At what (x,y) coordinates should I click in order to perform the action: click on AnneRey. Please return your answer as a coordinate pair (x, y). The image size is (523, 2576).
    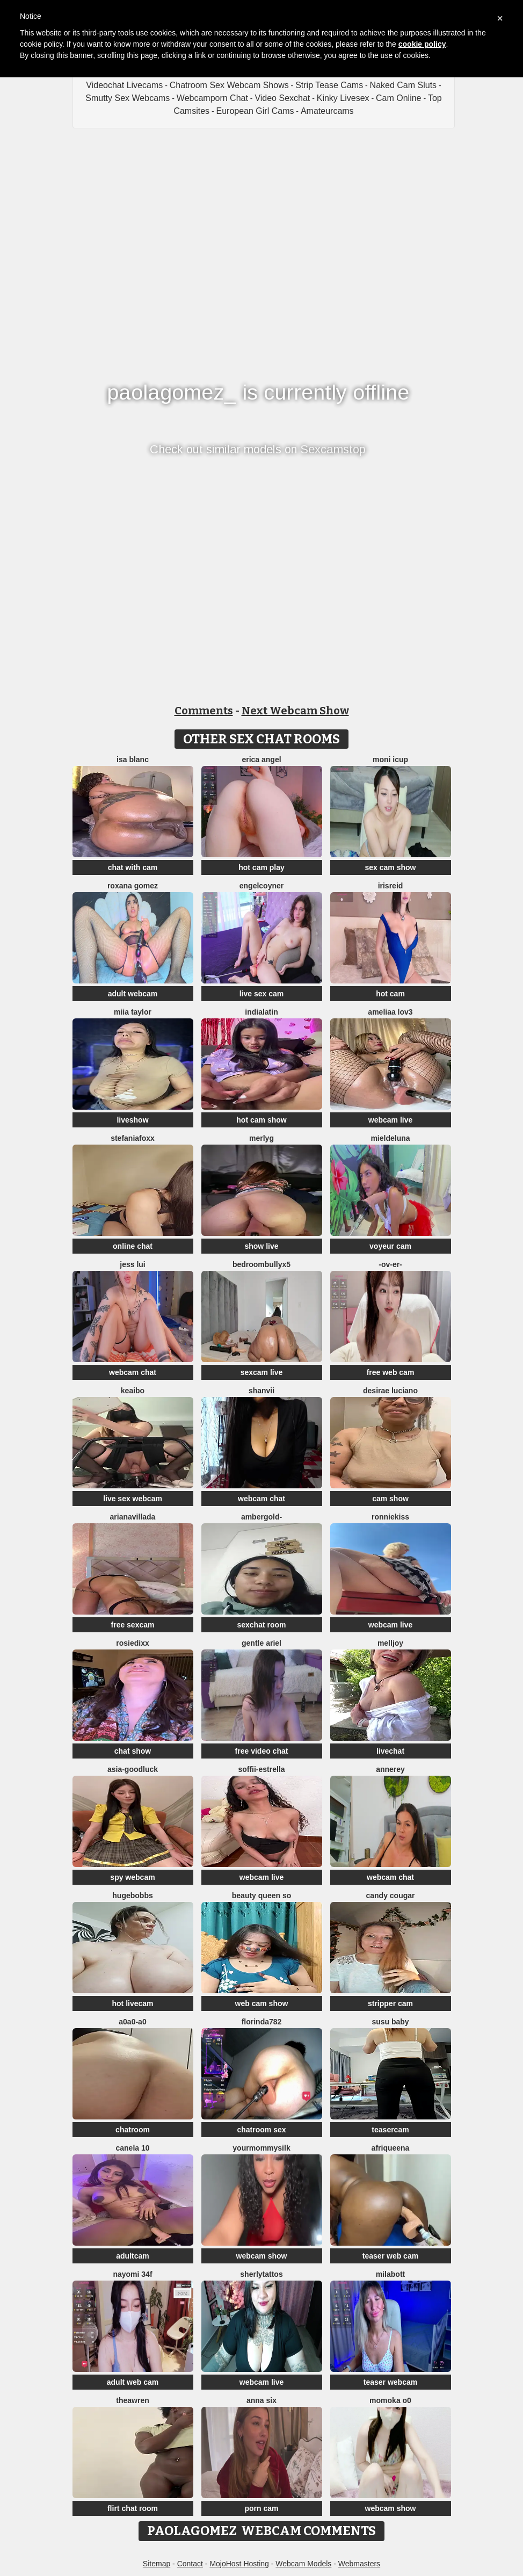
    Looking at the image, I should click on (390, 1769).